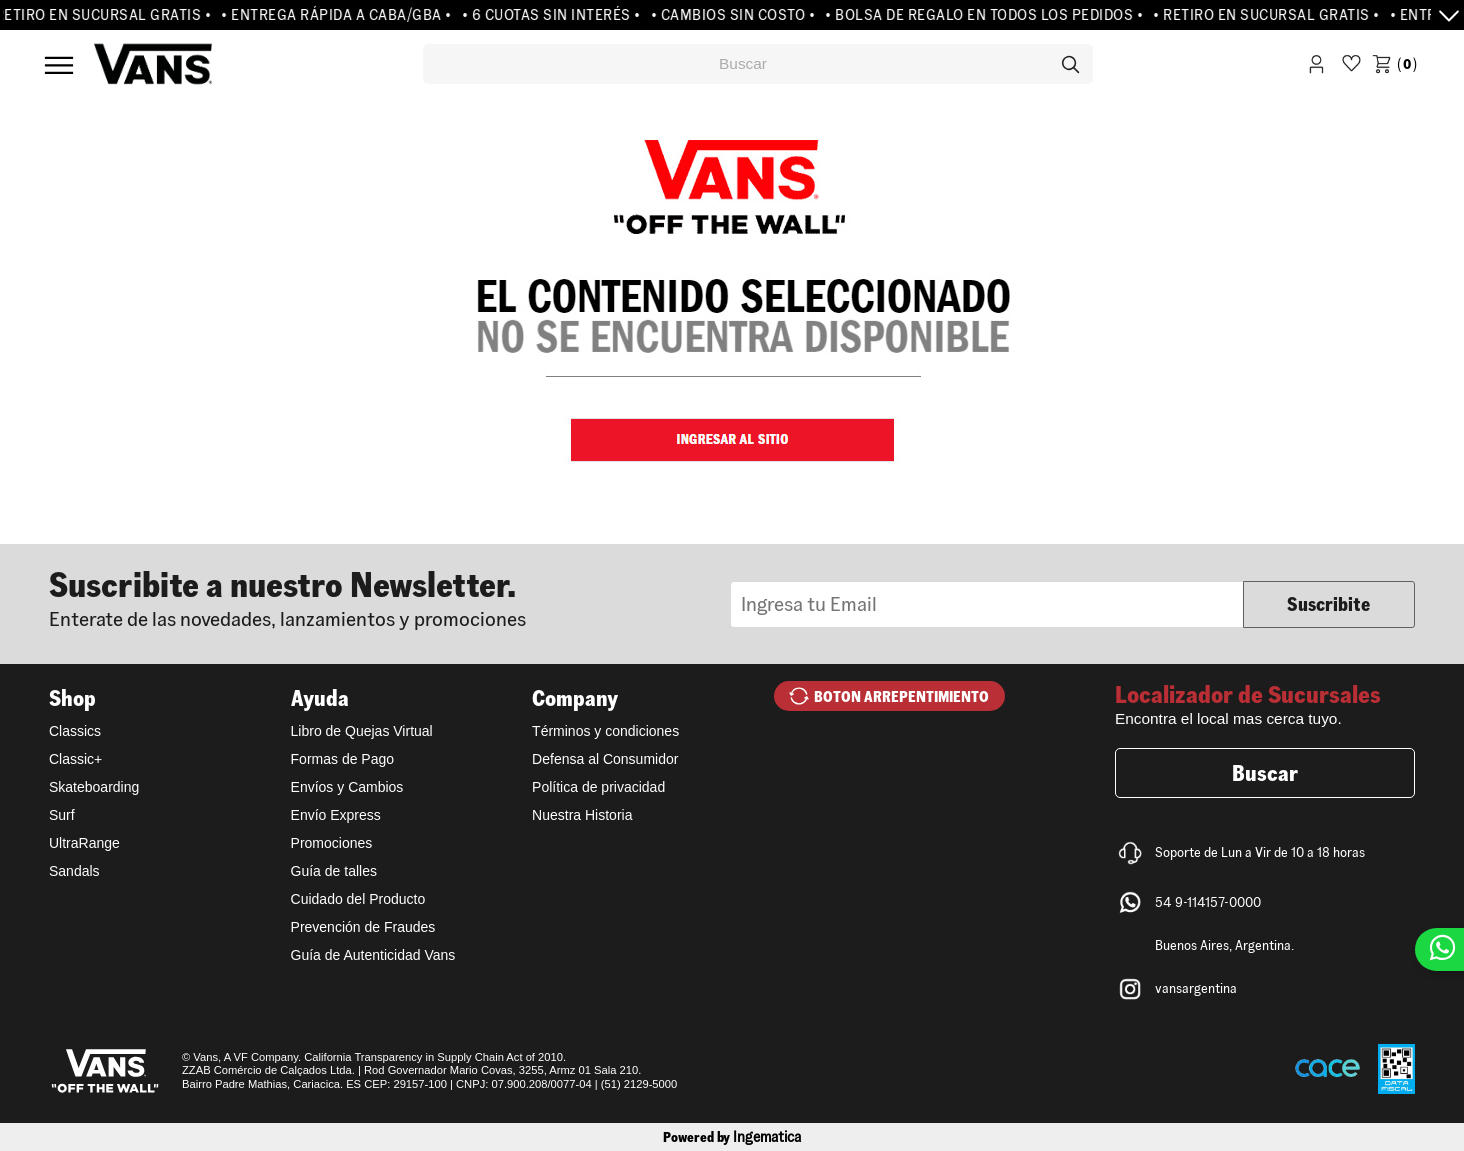  Describe the element at coordinates (75, 731) in the screenshot. I see `Classics` at that location.